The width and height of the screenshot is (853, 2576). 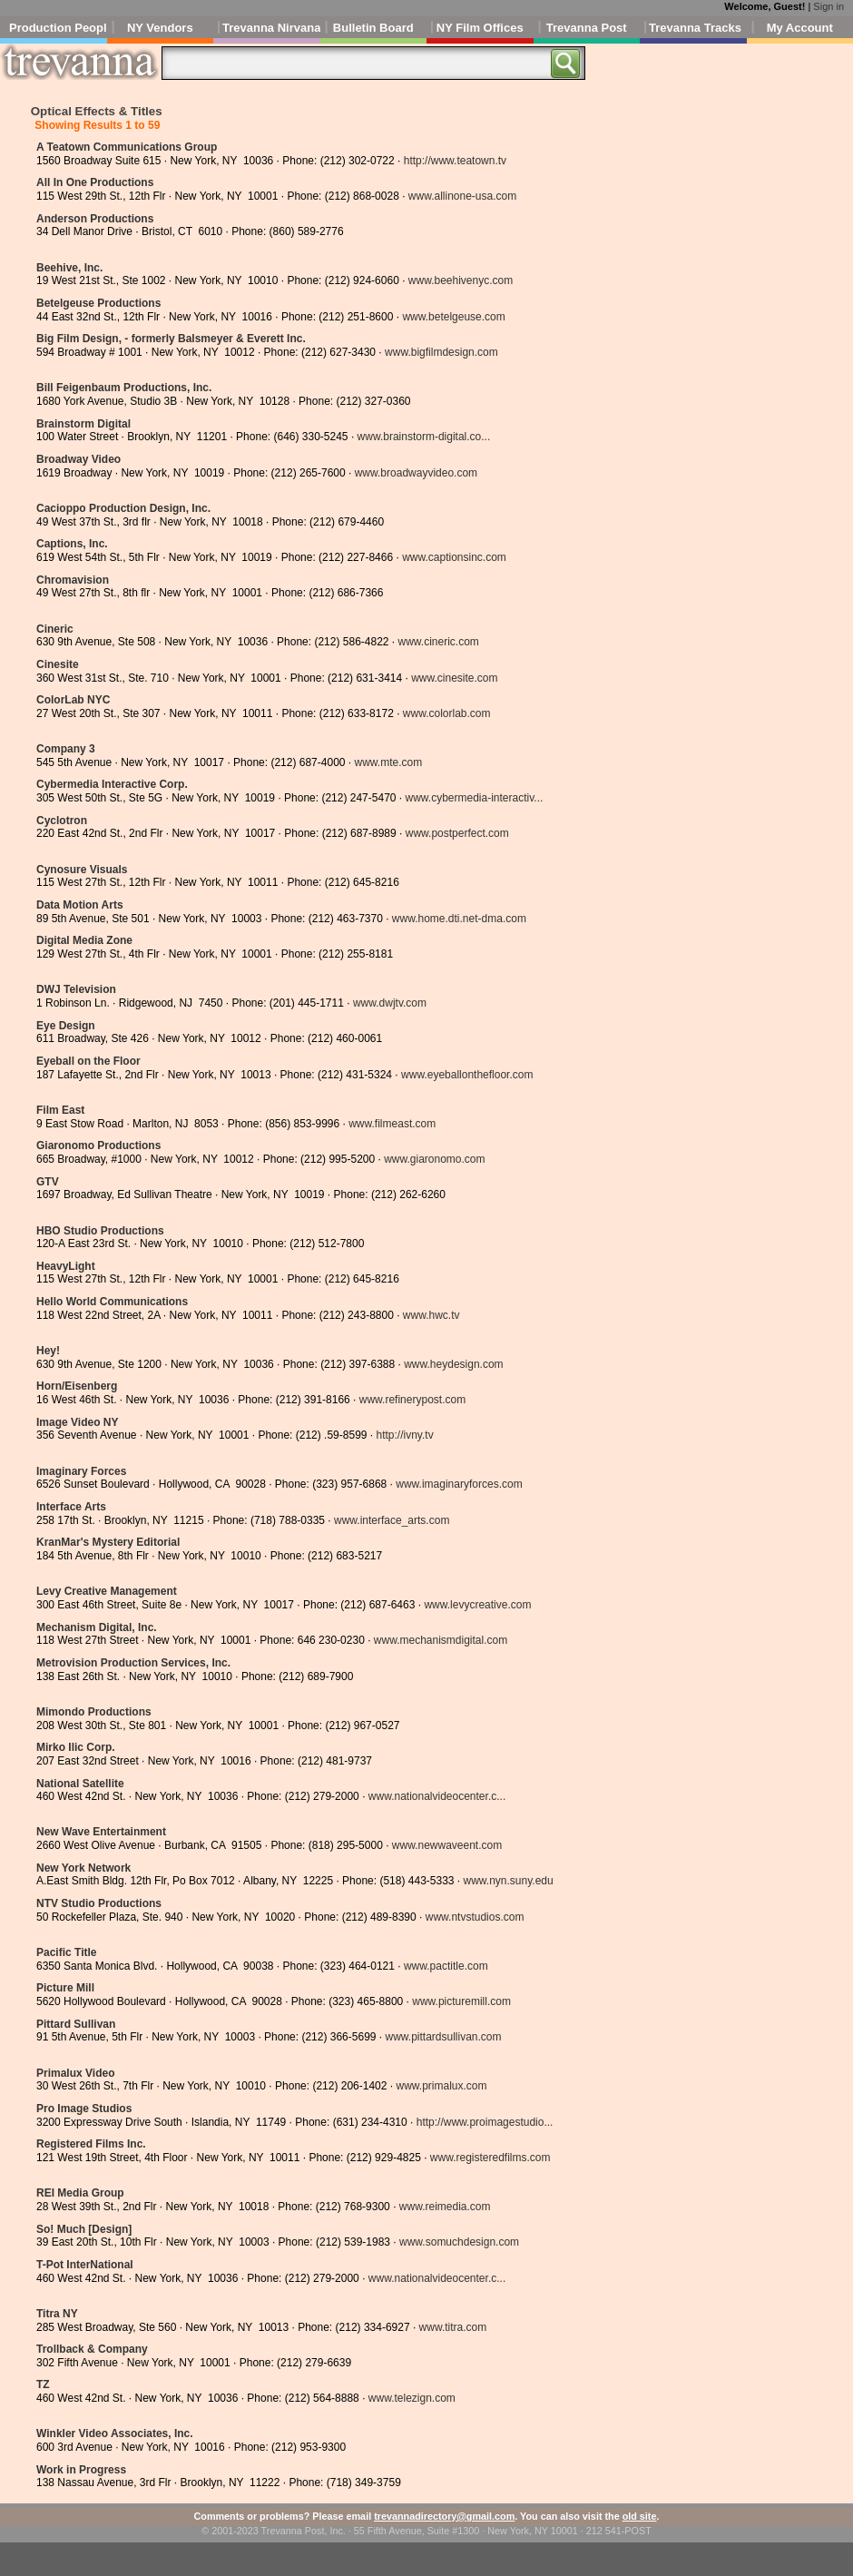 I want to click on www.captionsinc.com, so click(x=454, y=557).